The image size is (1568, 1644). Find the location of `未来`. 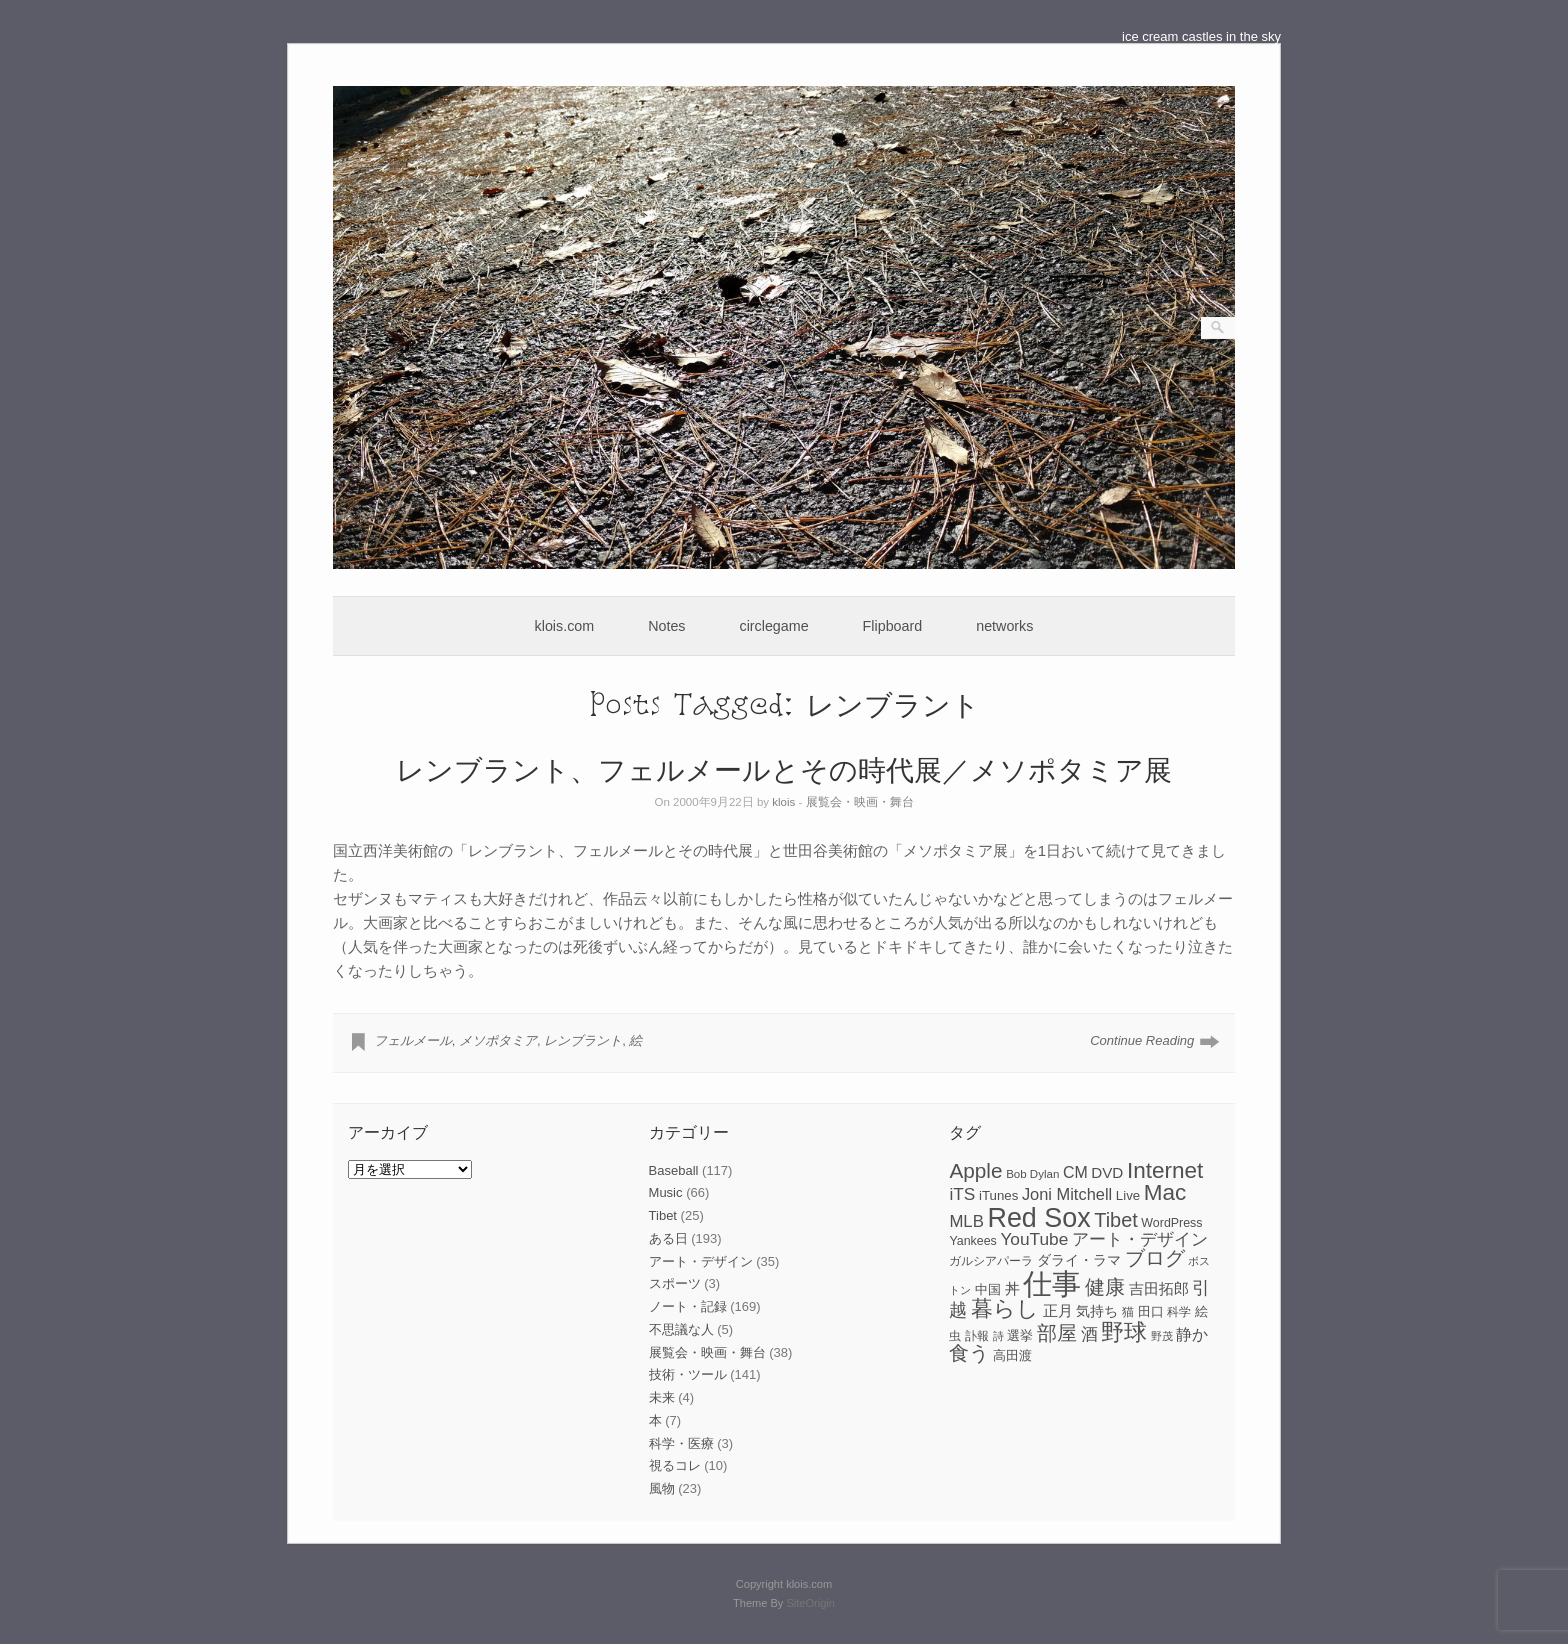

未来 is located at coordinates (662, 1397).